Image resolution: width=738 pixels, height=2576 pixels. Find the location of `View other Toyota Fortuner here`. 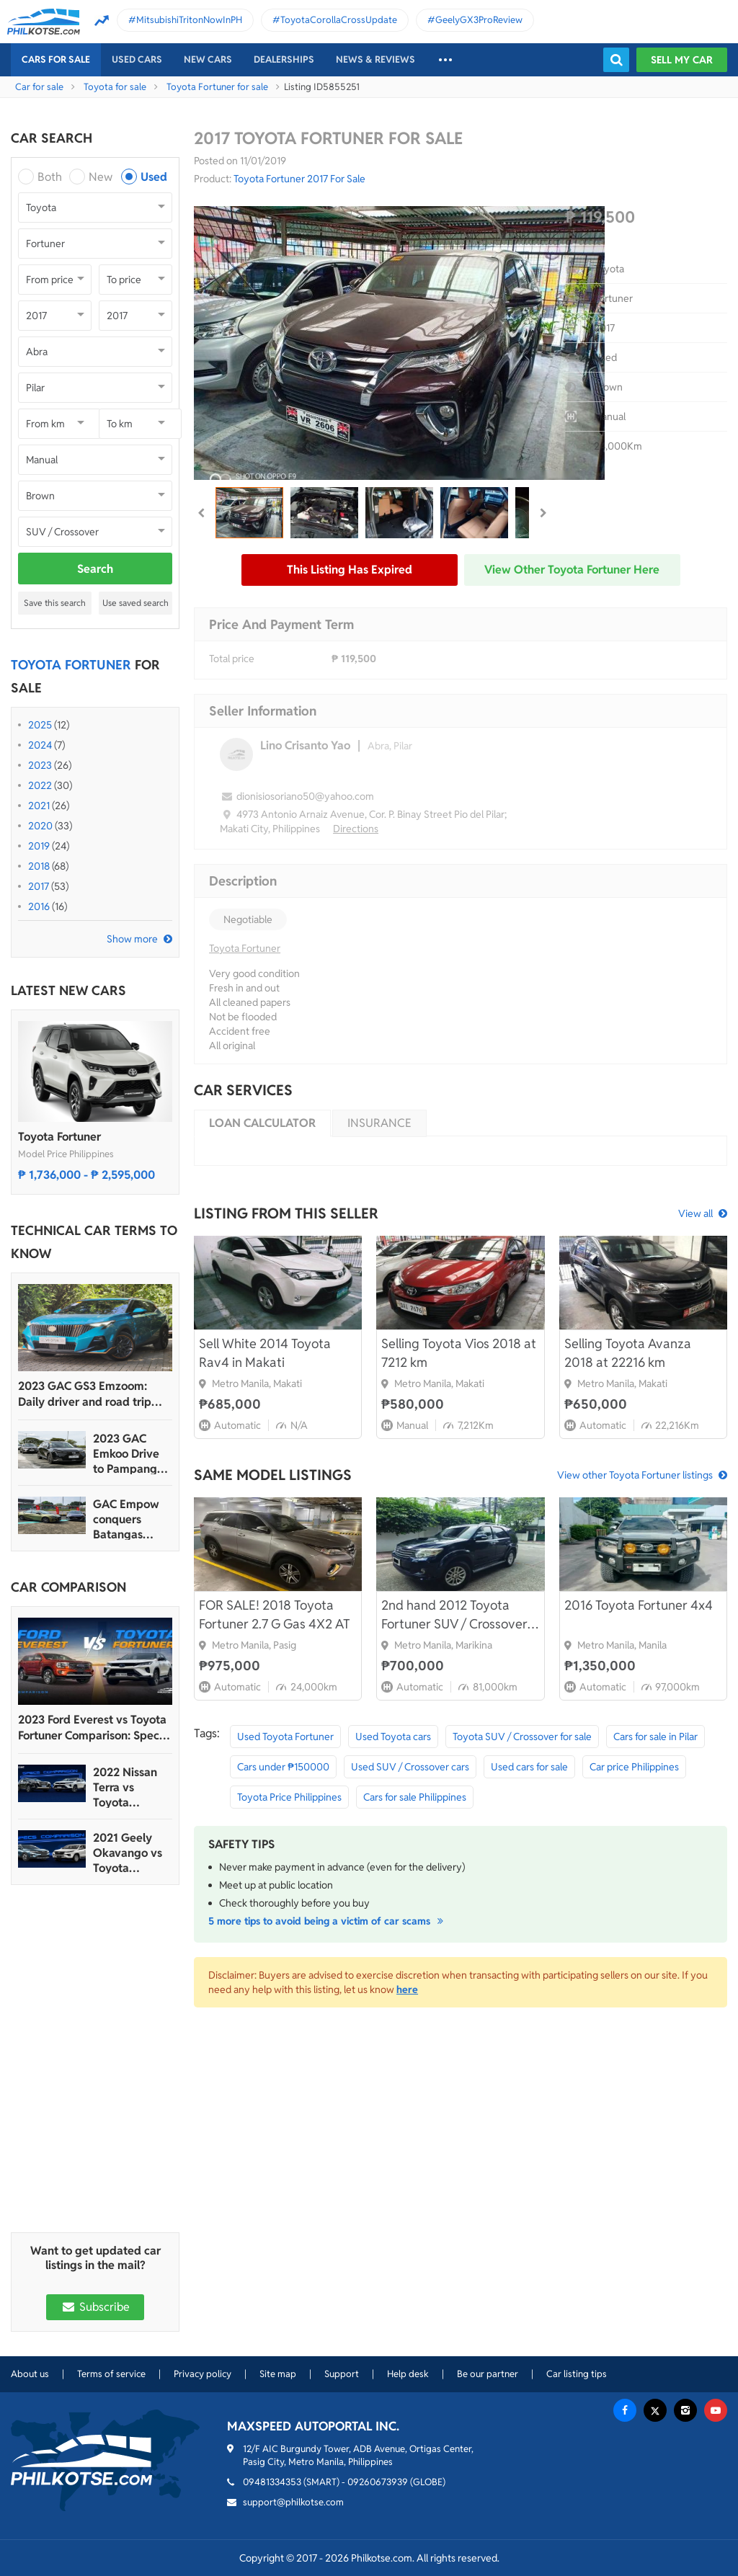

View other Toyota Fortuner here is located at coordinates (571, 569).